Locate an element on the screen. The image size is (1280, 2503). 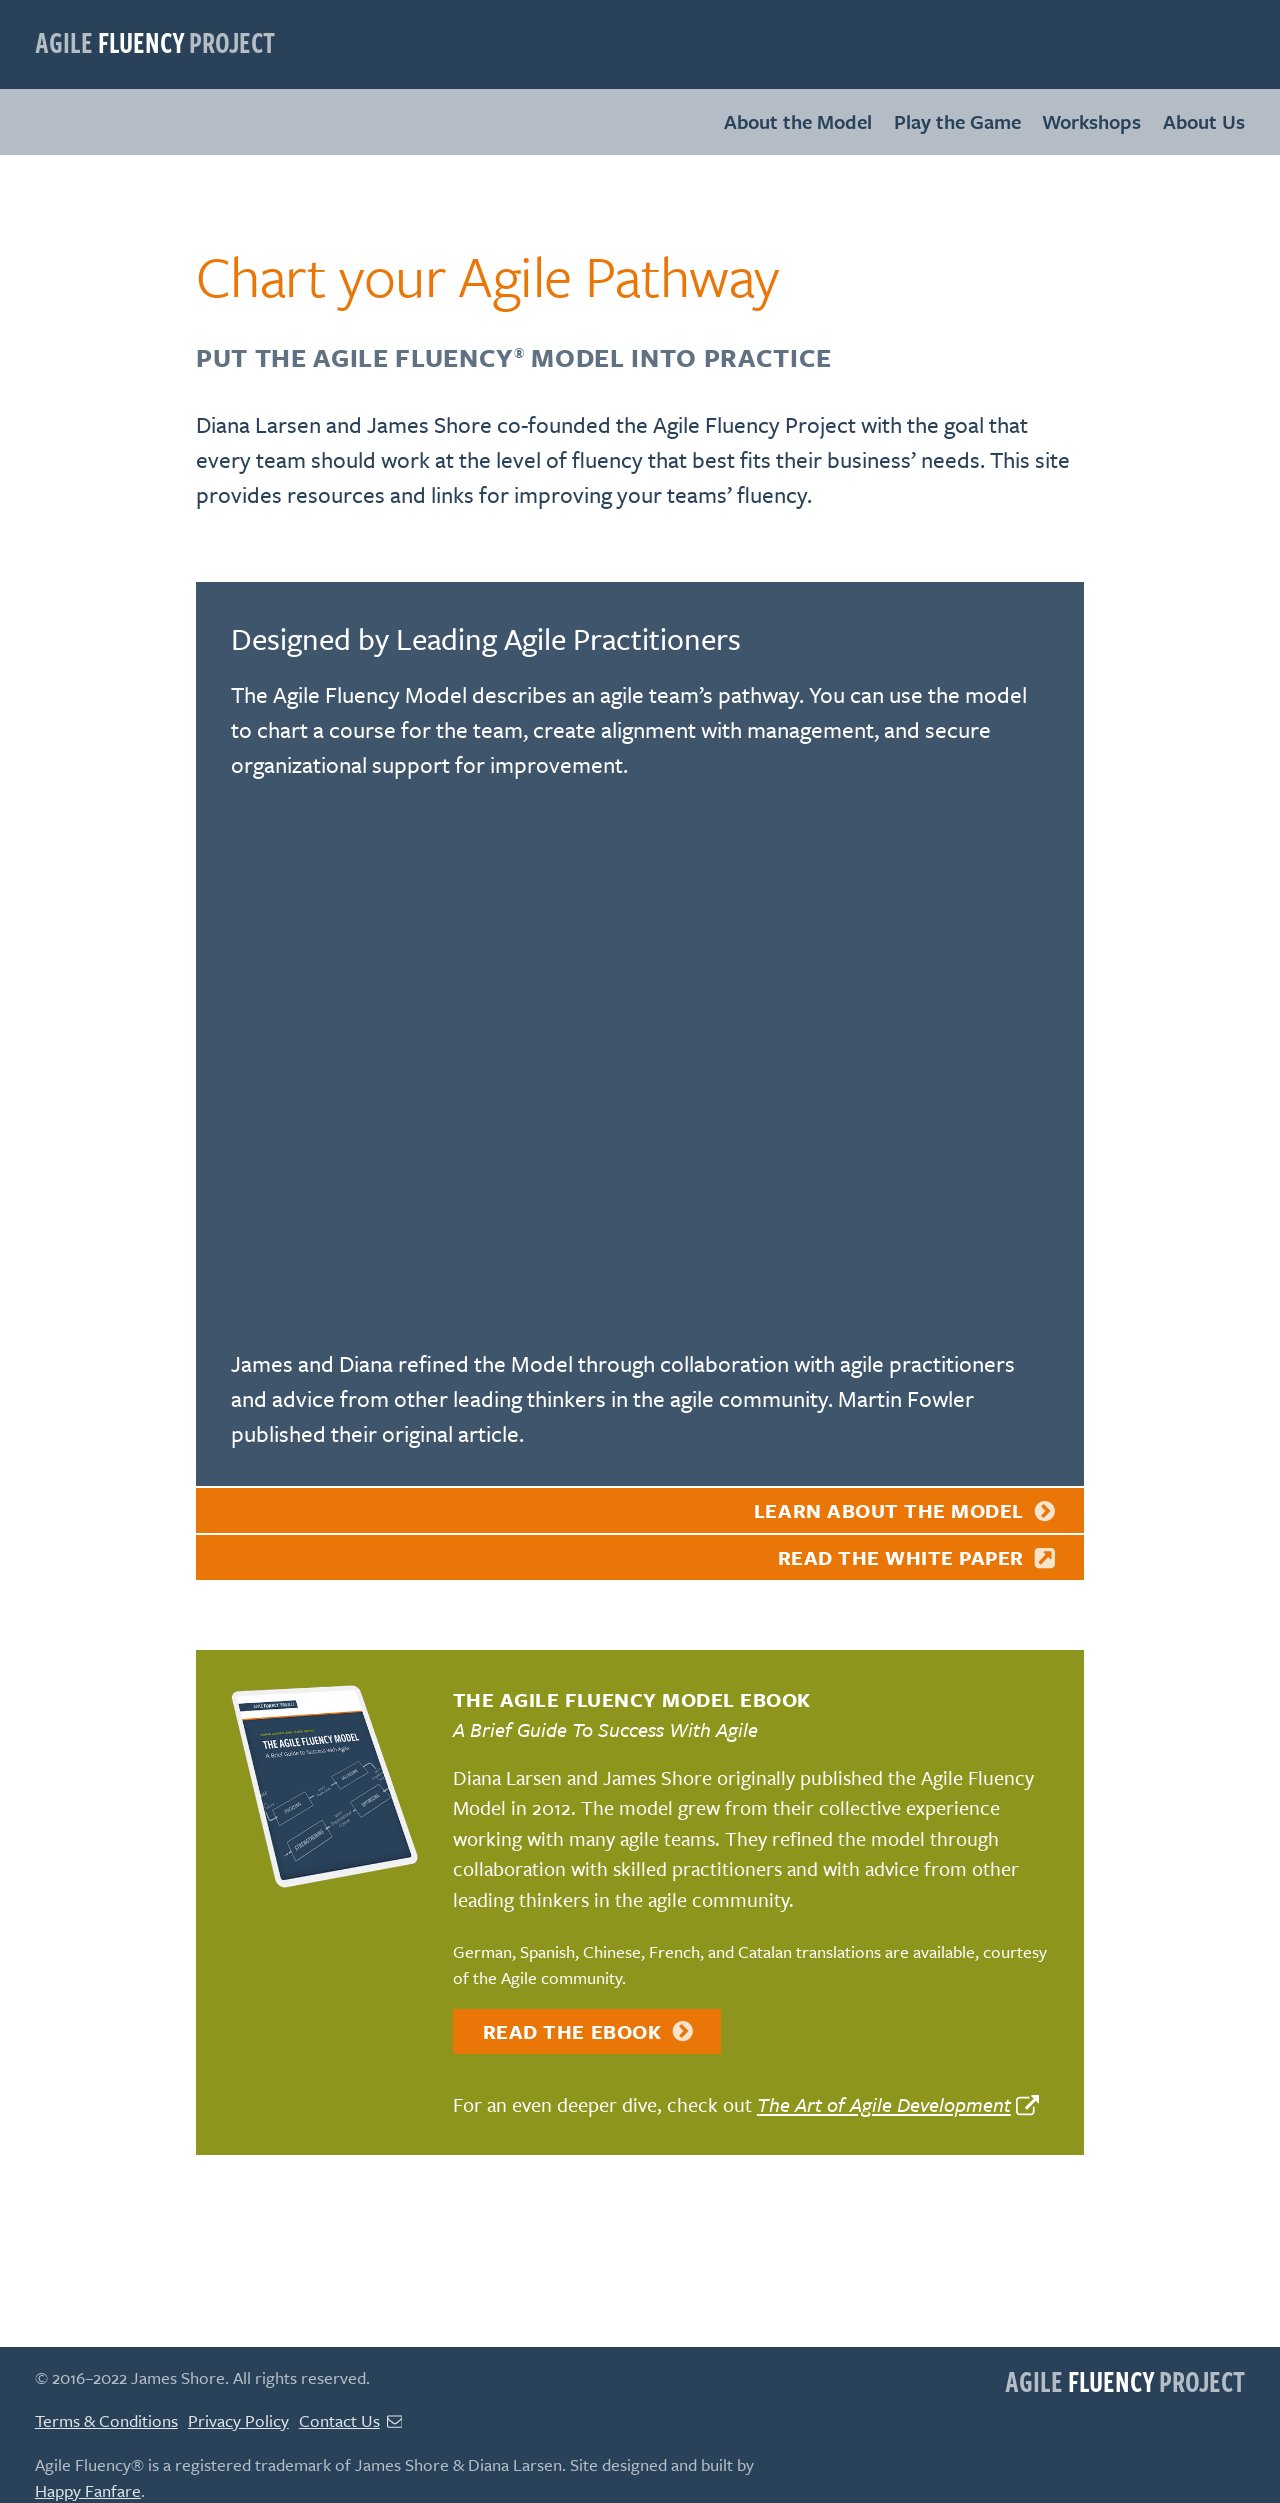
Workshops is located at coordinates (1091, 121).